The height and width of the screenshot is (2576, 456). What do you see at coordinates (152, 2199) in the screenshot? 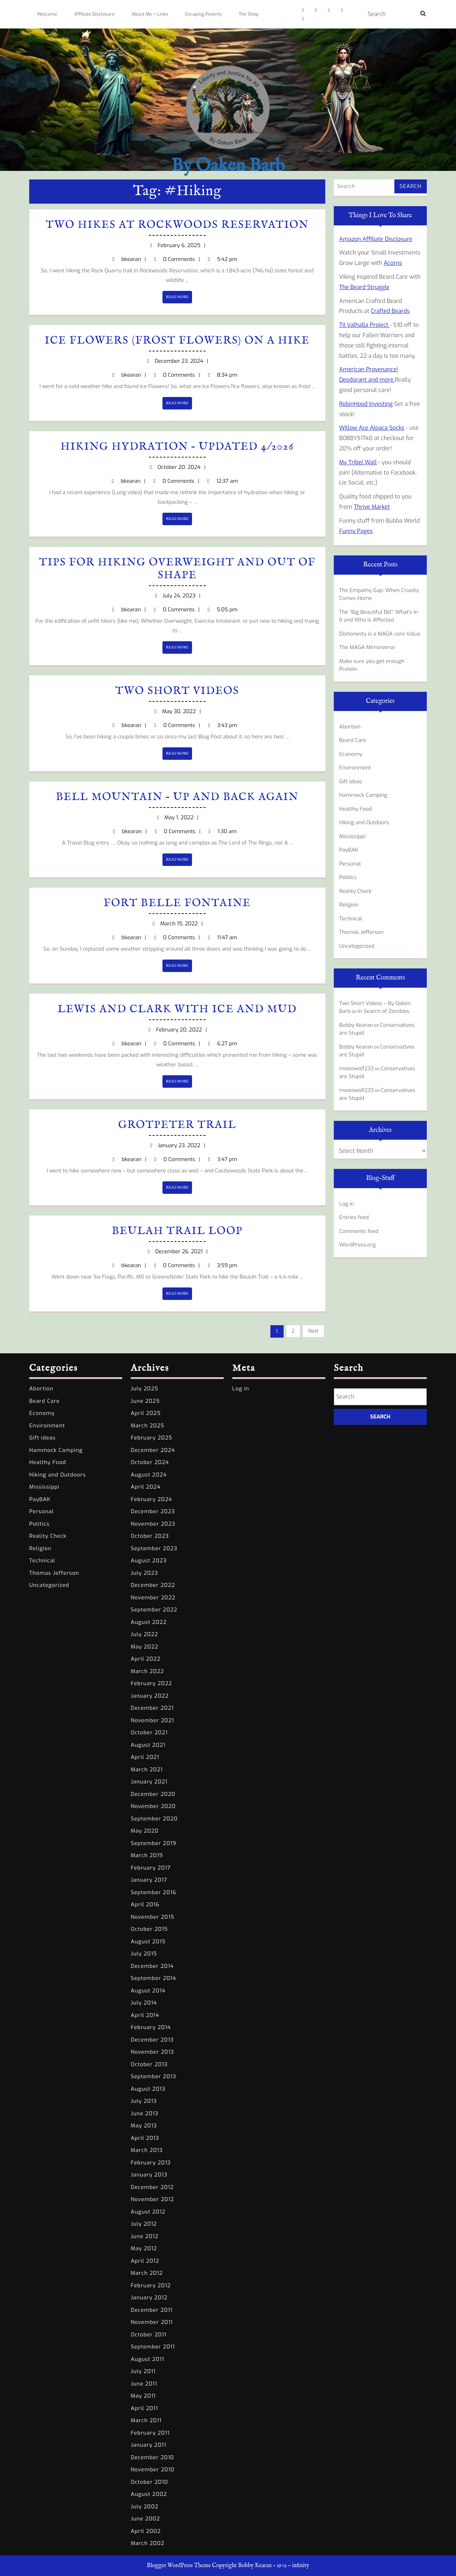
I see `November 2012` at bounding box center [152, 2199].